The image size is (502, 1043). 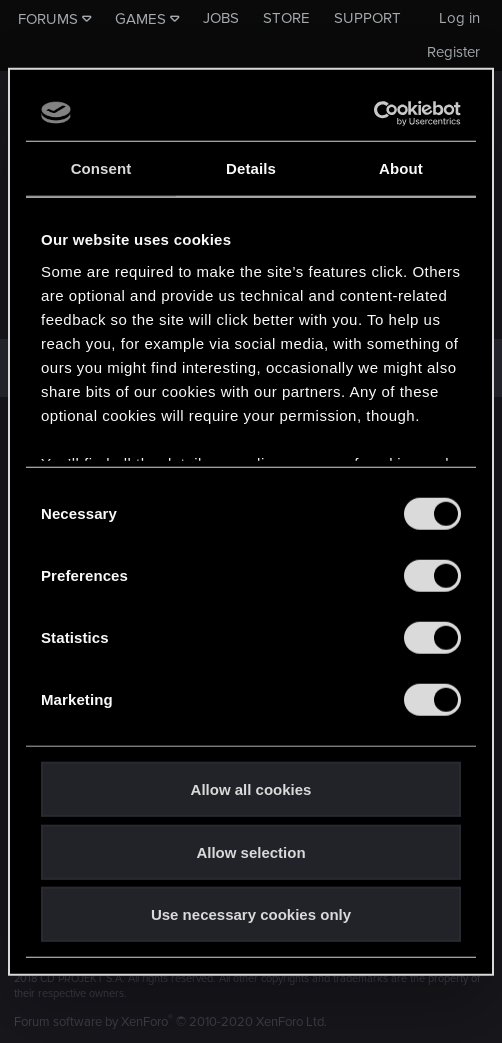 What do you see at coordinates (373, 113) in the screenshot?
I see `[Usercentrics Cookiebot - opens in a new window]` at bounding box center [373, 113].